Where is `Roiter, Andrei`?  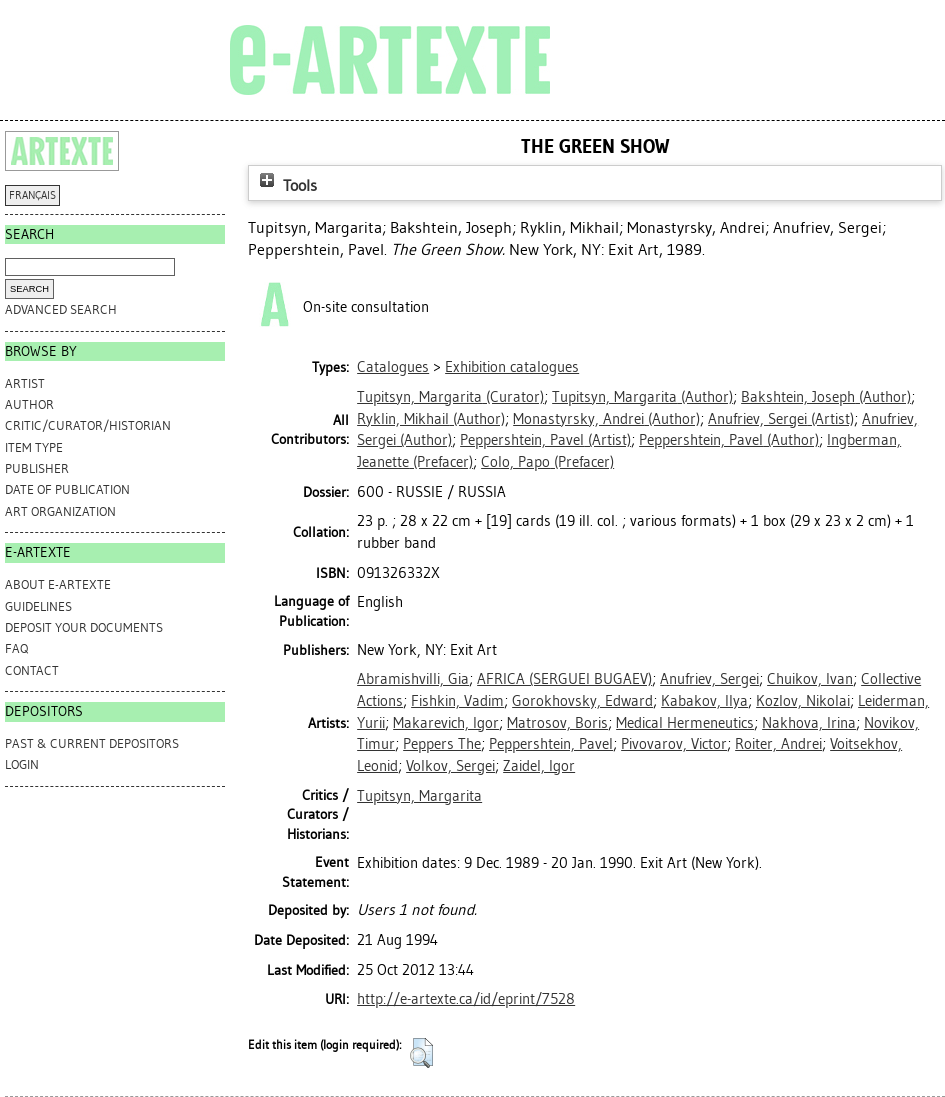 Roiter, Andrei is located at coordinates (778, 744).